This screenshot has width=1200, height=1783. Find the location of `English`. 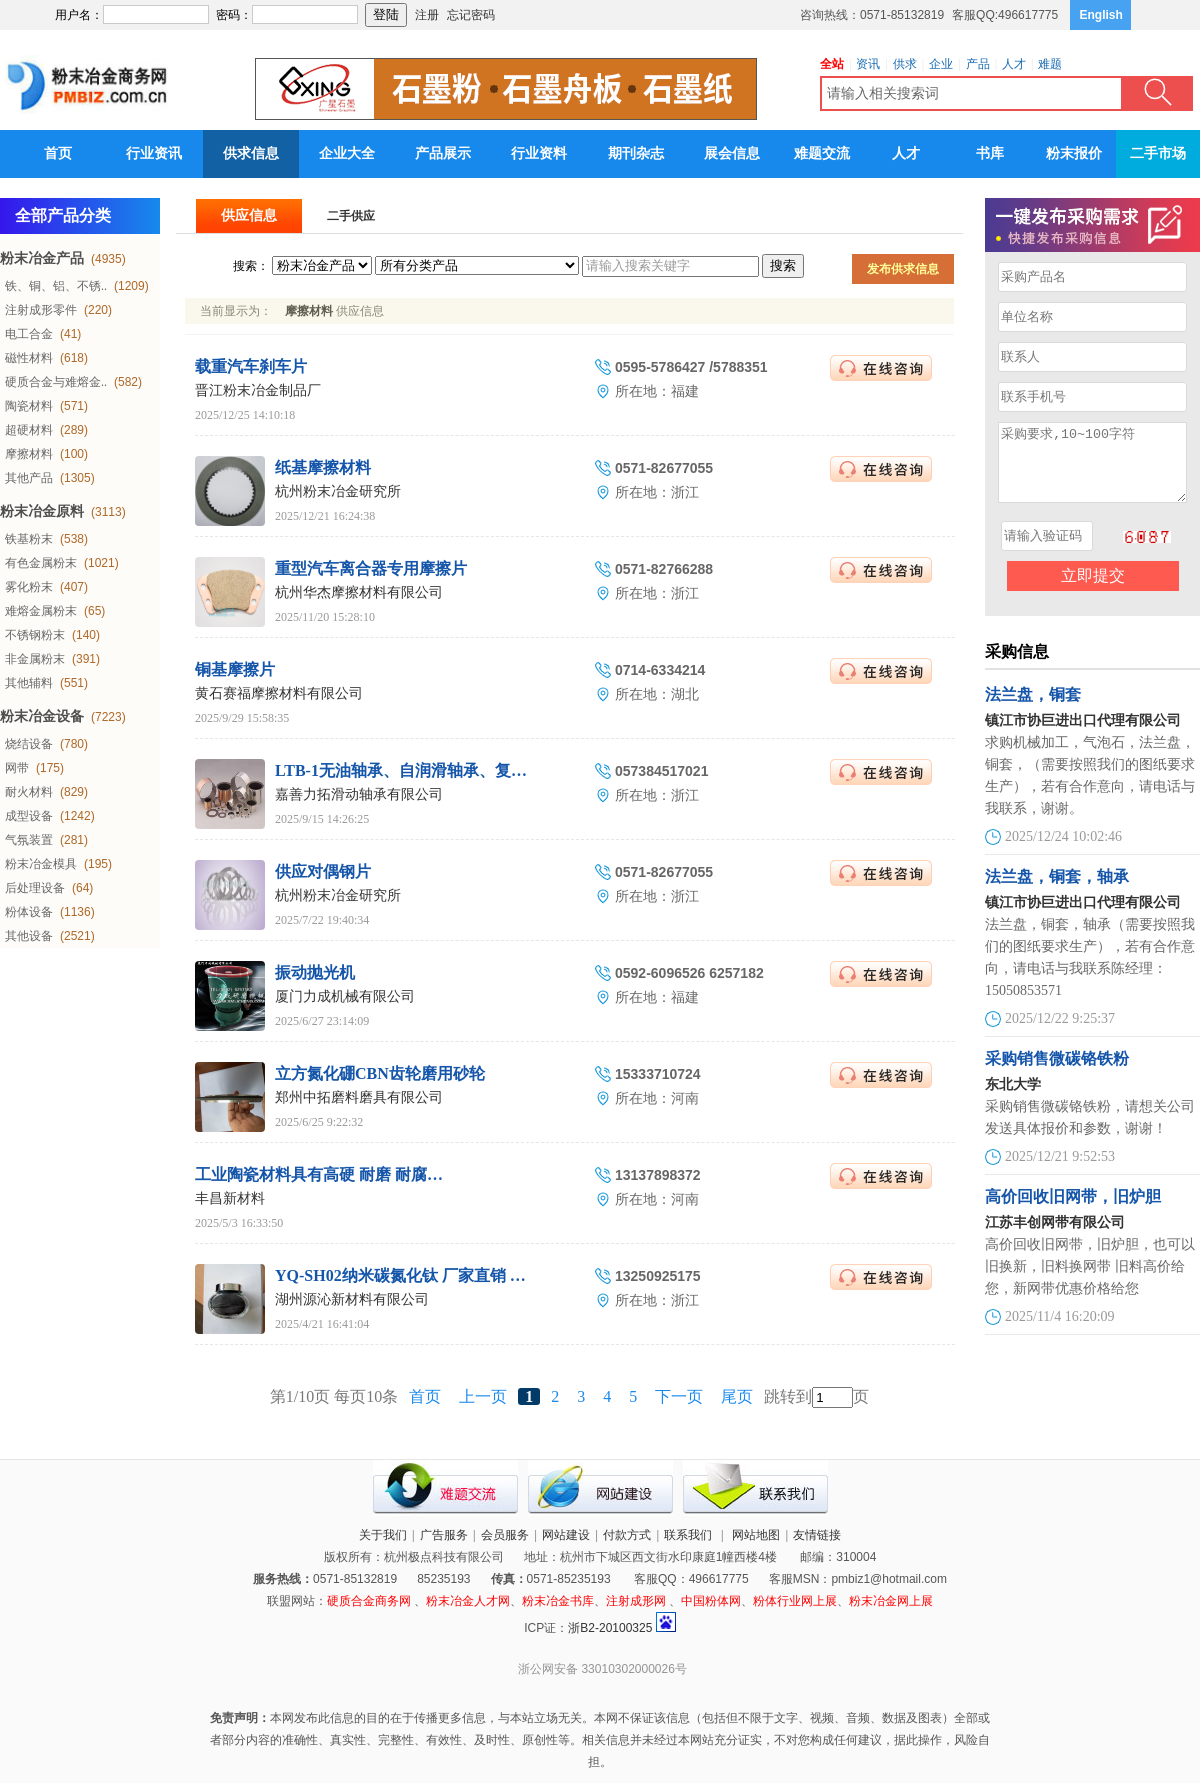

English is located at coordinates (1101, 15).